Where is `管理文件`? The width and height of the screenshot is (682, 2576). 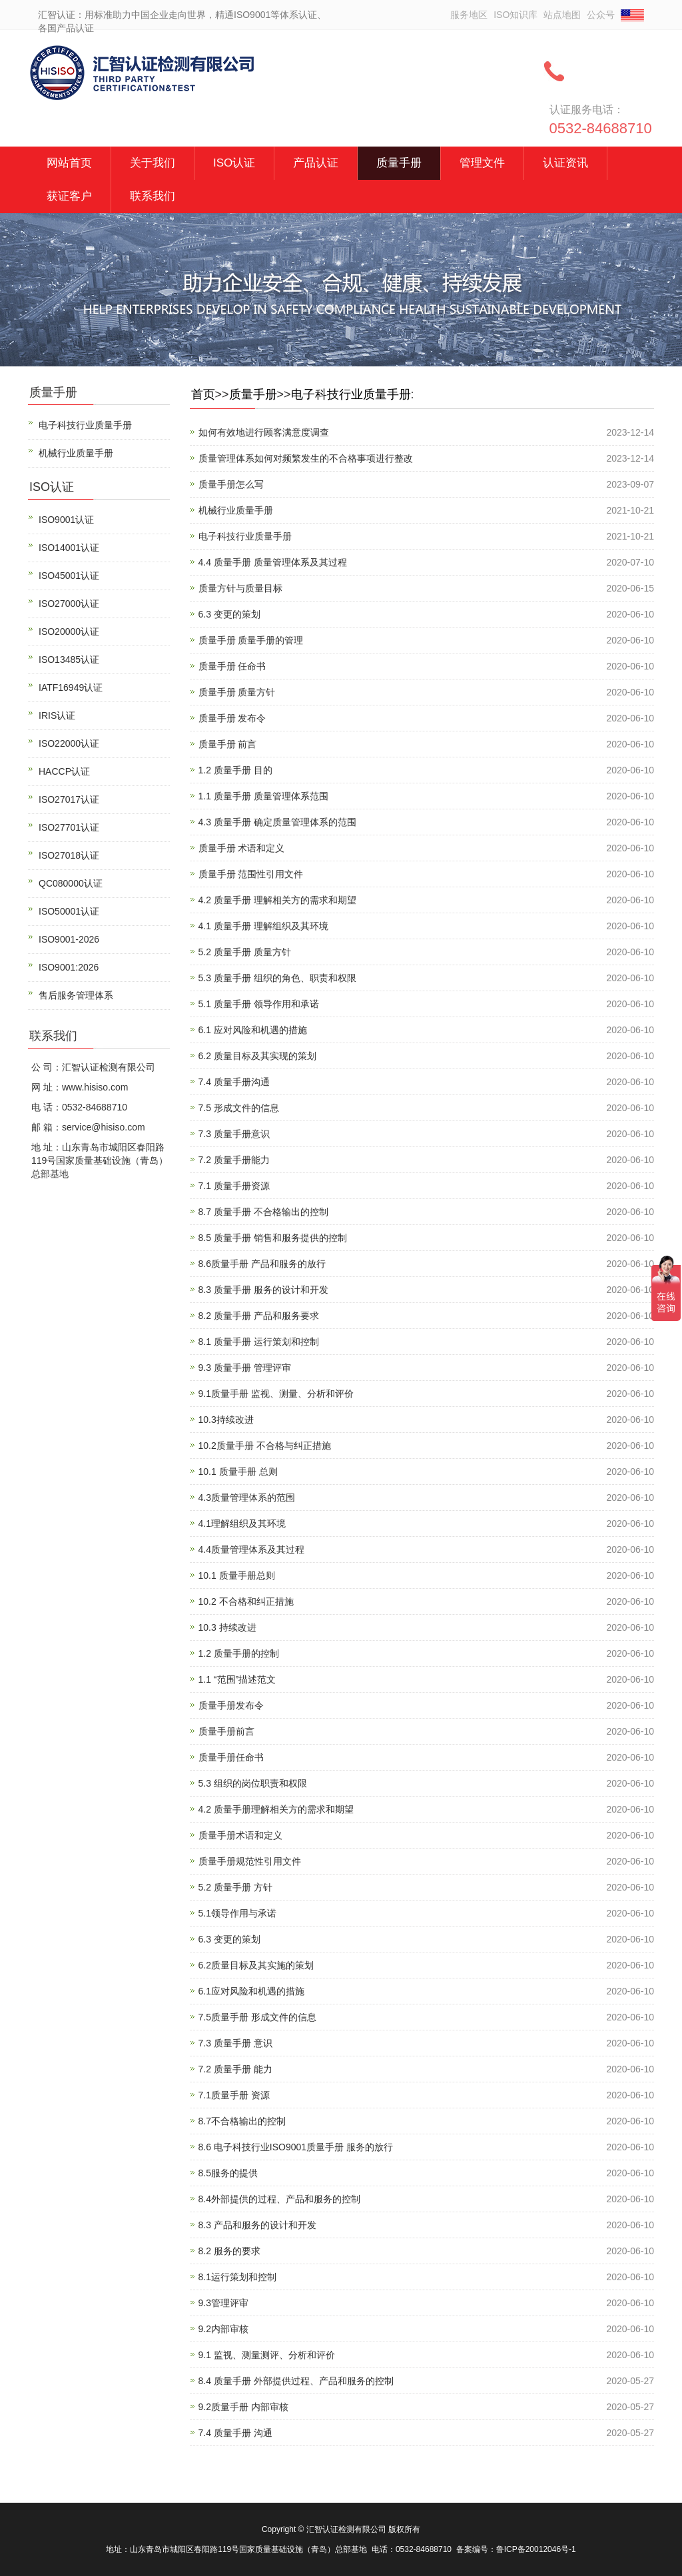
管理文件 is located at coordinates (482, 163).